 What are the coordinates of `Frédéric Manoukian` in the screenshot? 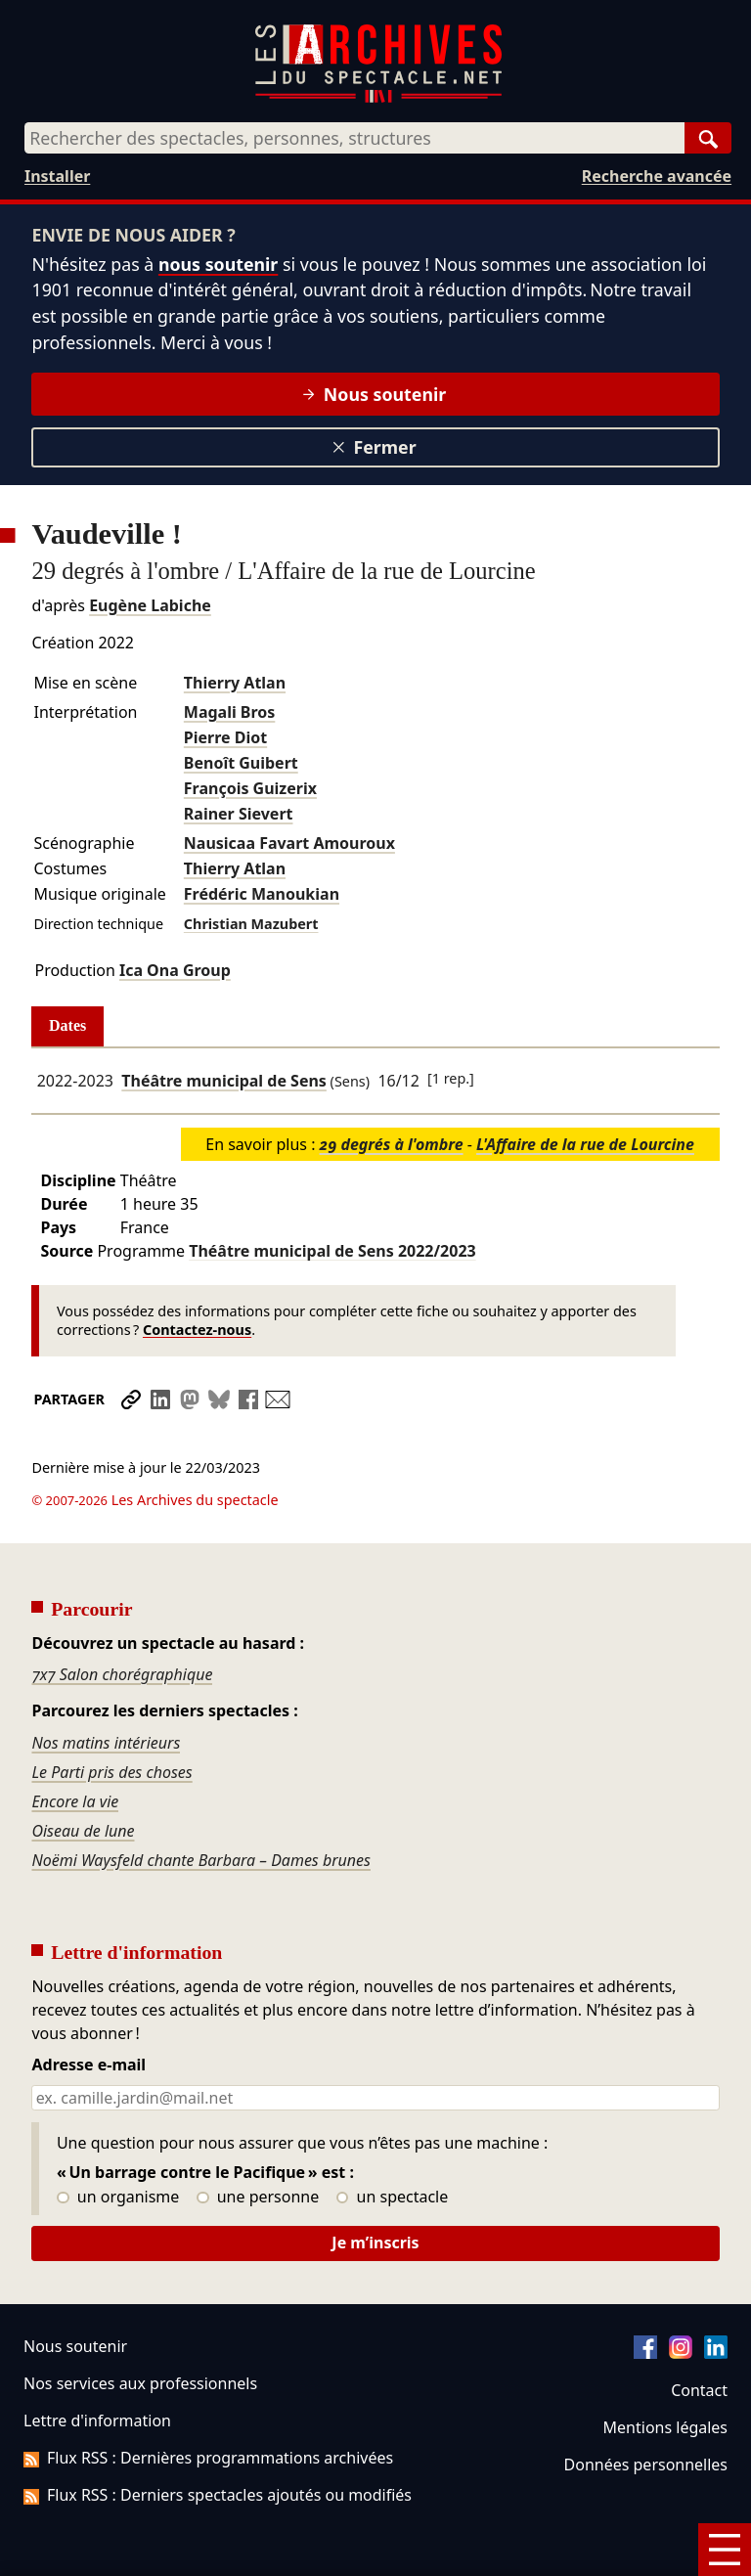 It's located at (261, 894).